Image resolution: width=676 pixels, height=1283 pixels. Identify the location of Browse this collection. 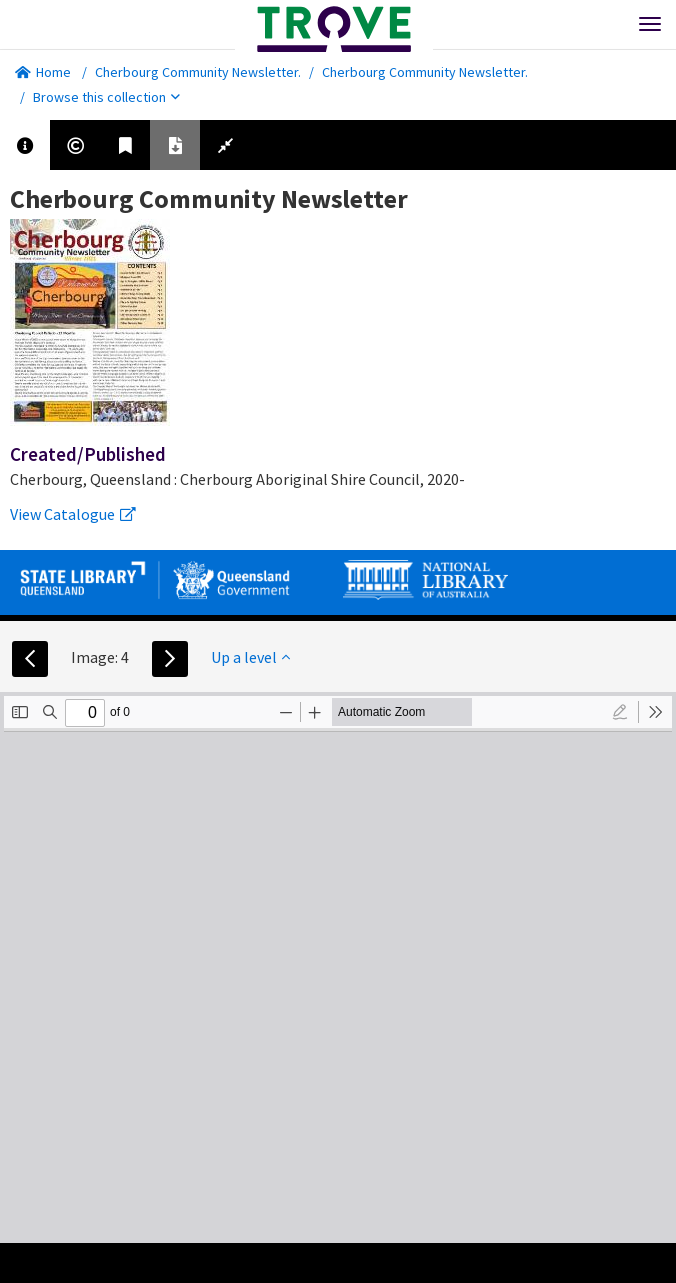
(106, 97).